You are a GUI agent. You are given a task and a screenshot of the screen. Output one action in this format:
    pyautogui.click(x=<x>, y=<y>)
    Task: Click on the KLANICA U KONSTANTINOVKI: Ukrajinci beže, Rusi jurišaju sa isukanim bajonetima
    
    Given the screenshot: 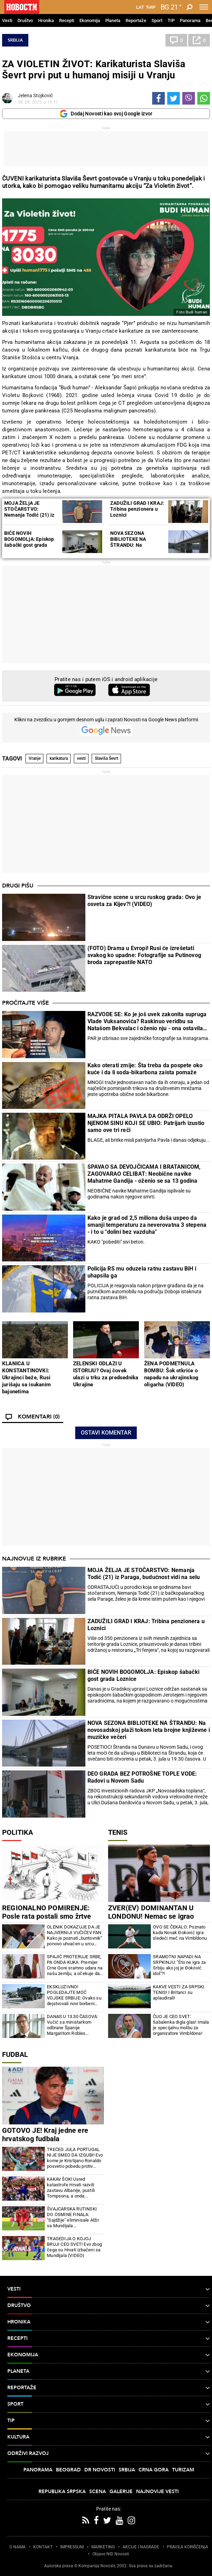 What is the action you would take?
    pyautogui.click(x=26, y=1377)
    